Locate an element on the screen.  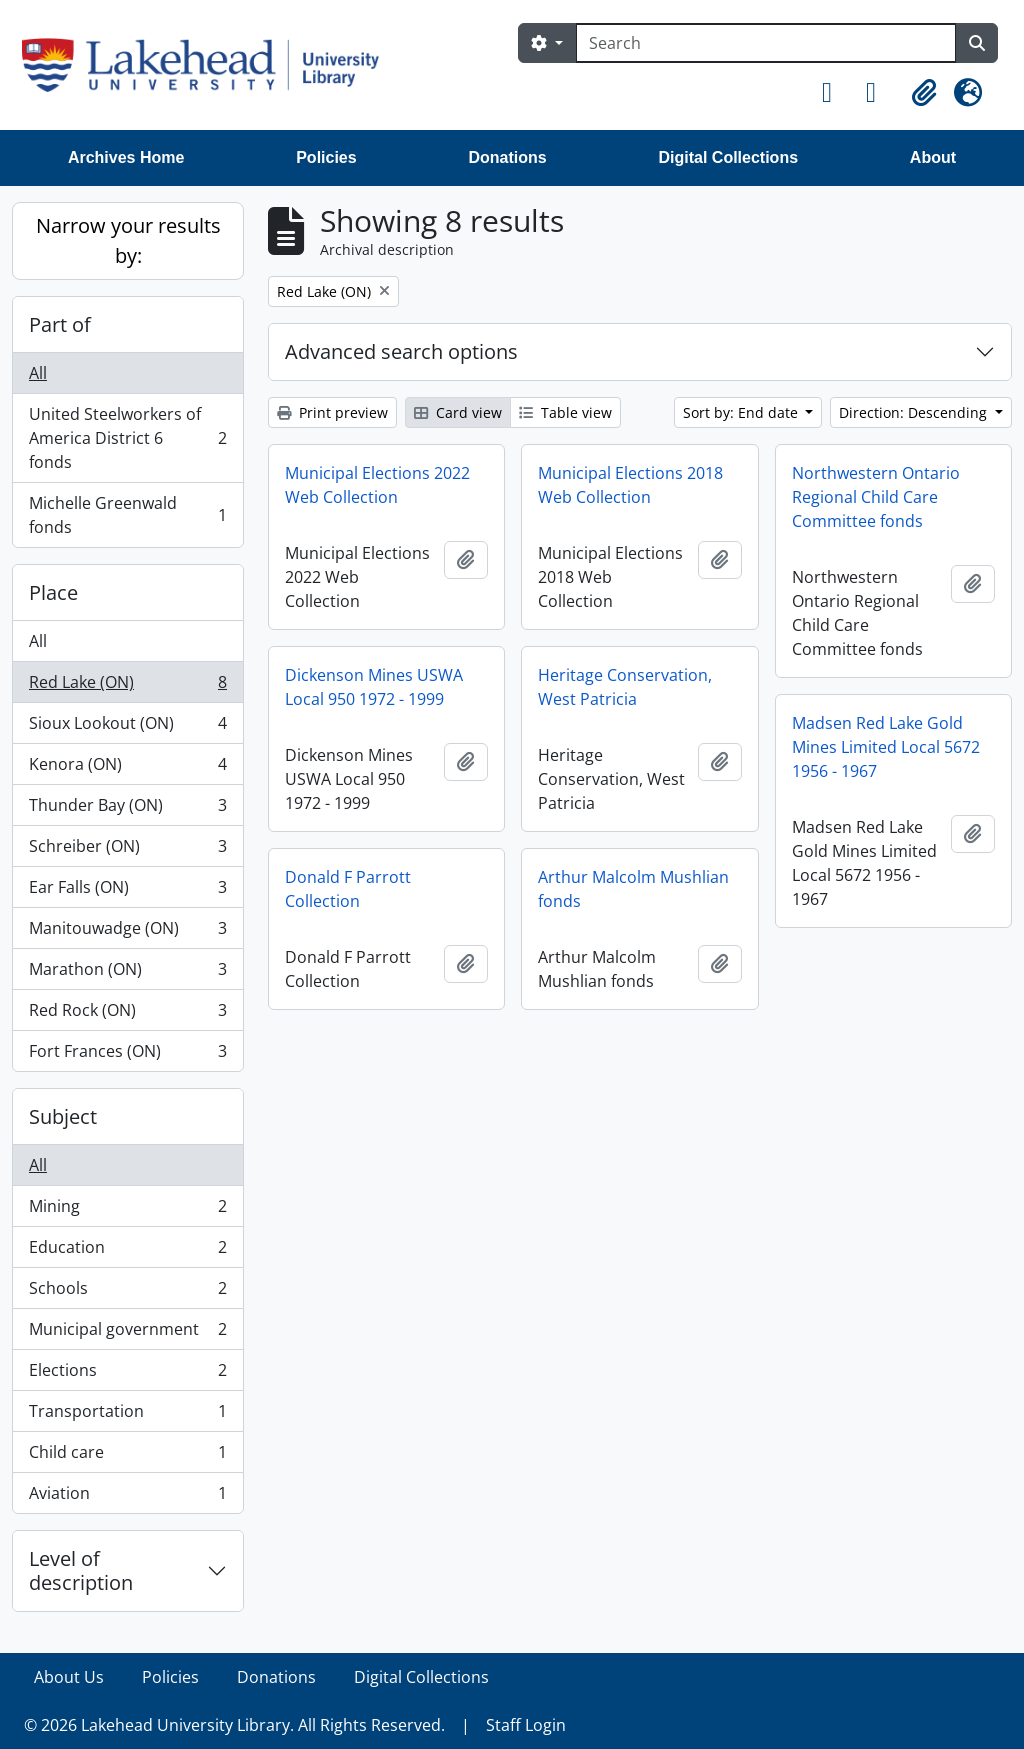
Education is located at coordinates (127, 1251).